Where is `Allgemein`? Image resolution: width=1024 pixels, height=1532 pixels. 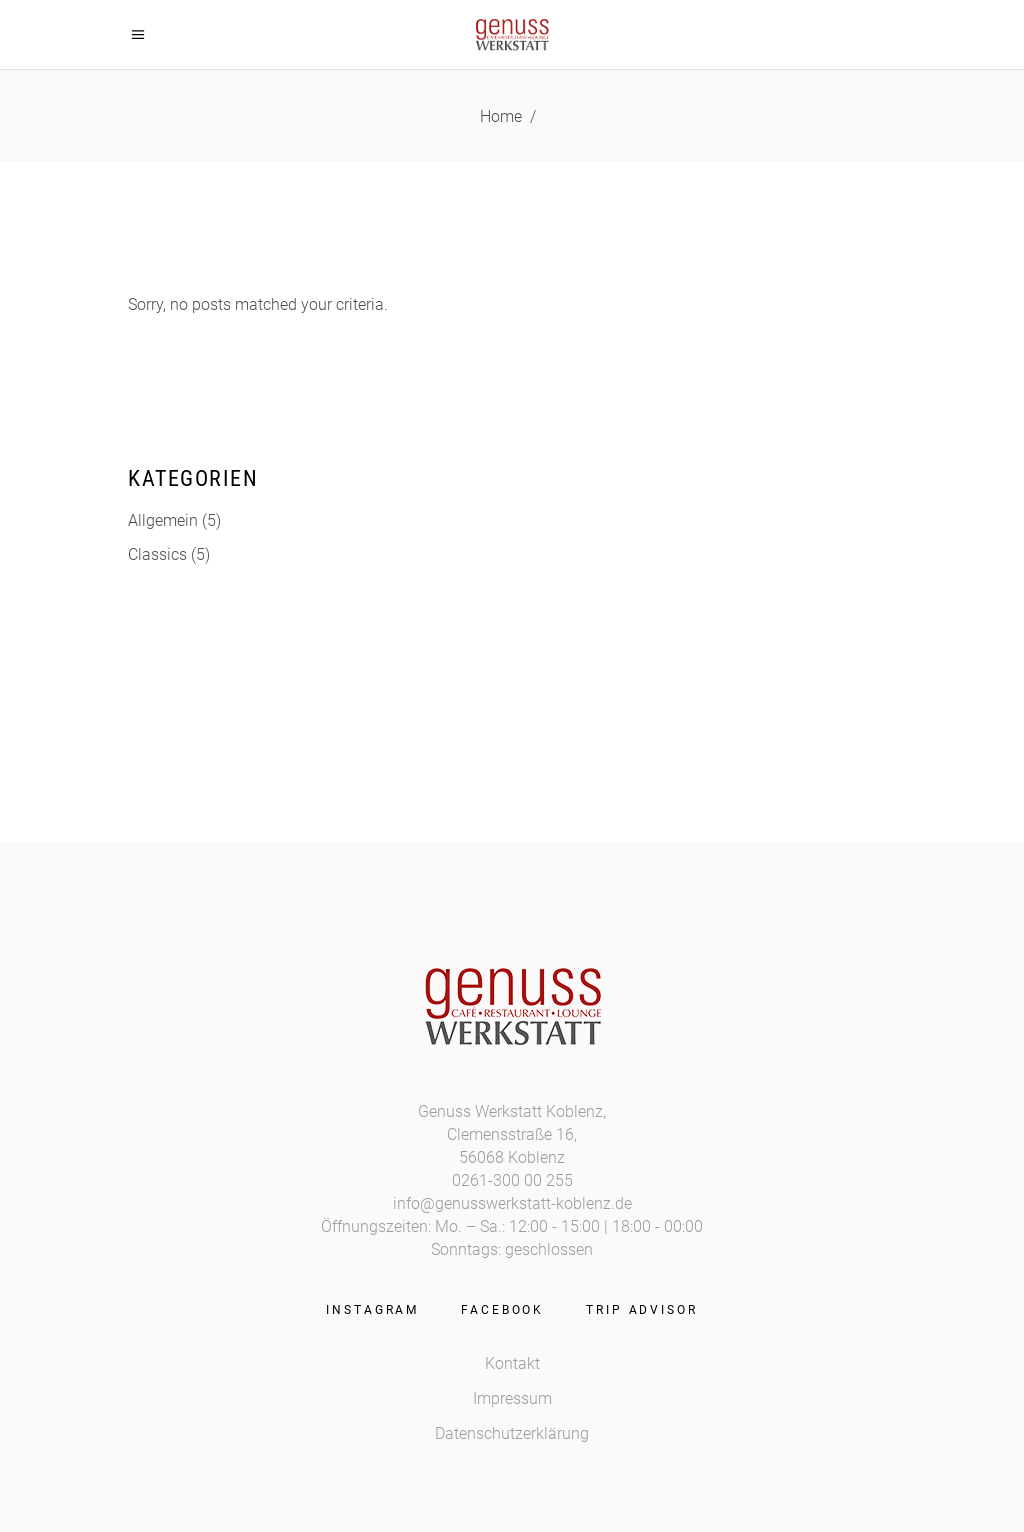
Allgemein is located at coordinates (163, 520).